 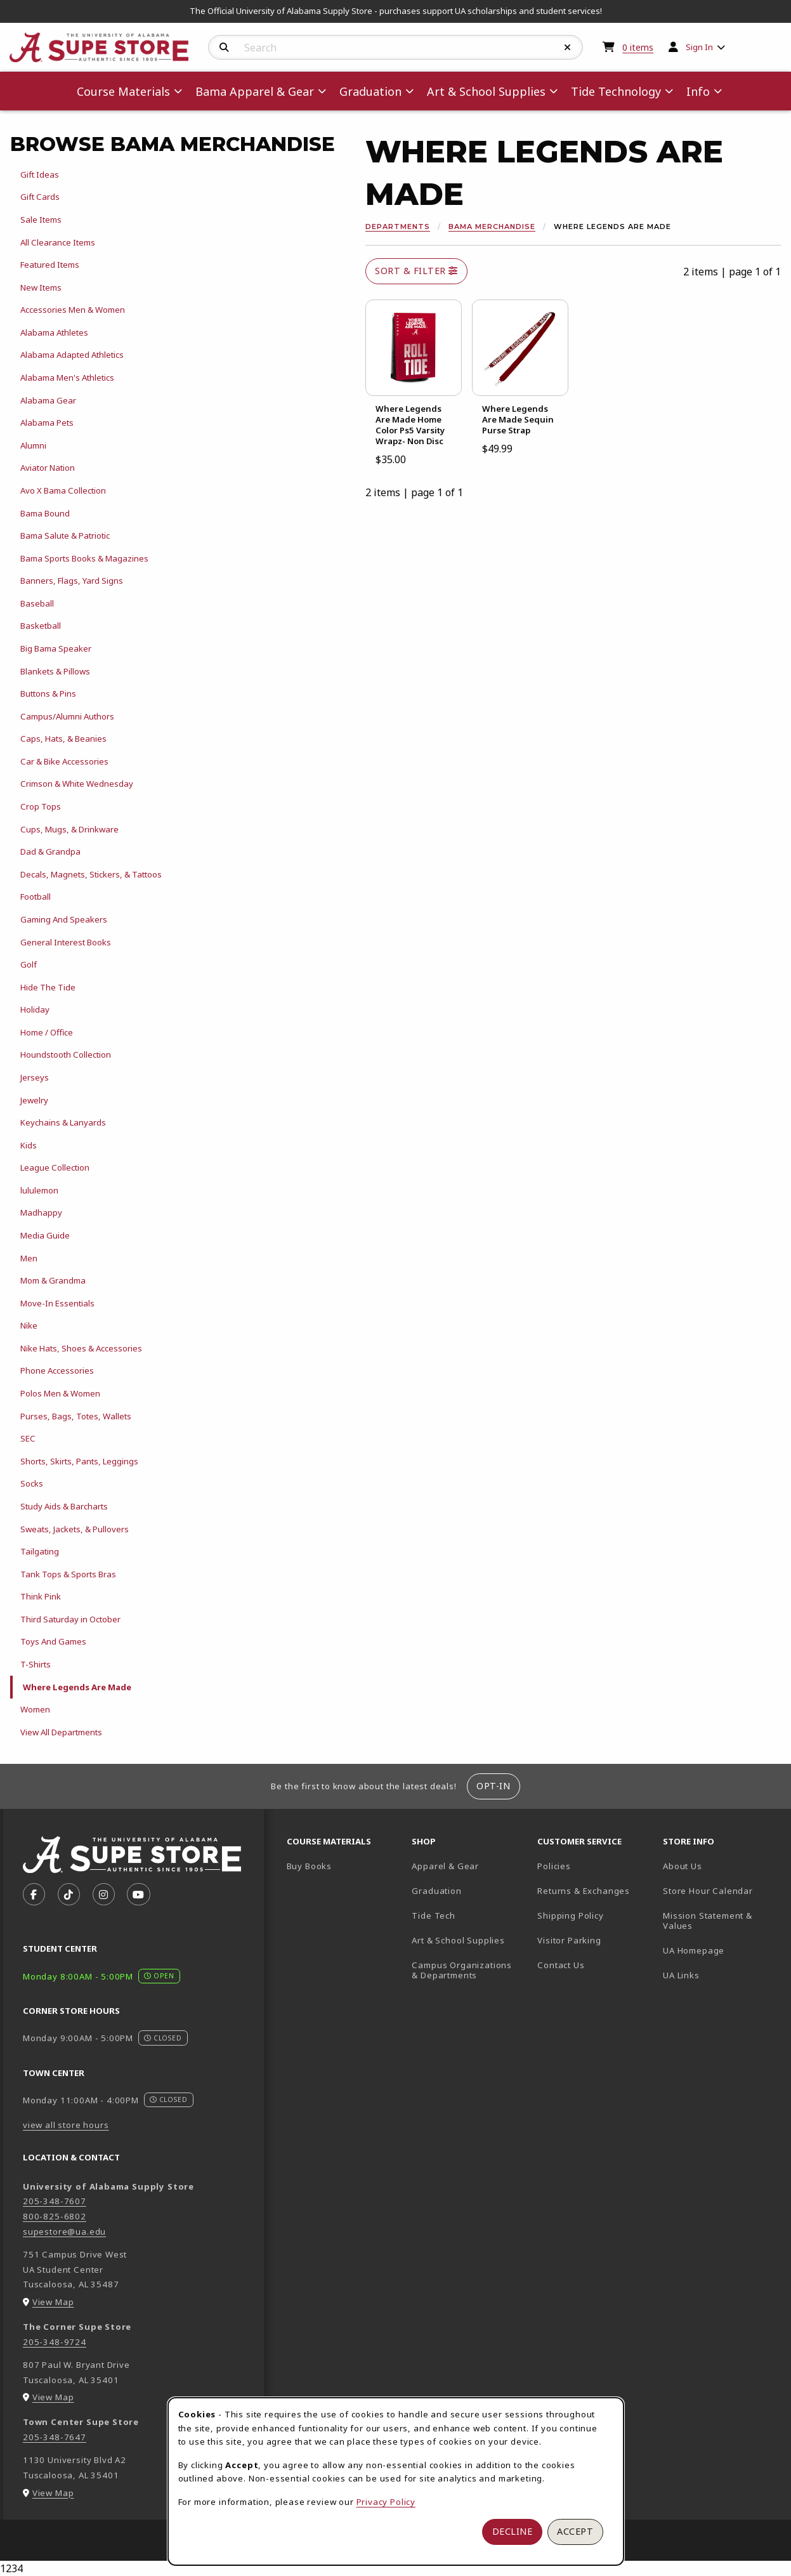 I want to click on Alabama Pets, so click(x=47, y=422).